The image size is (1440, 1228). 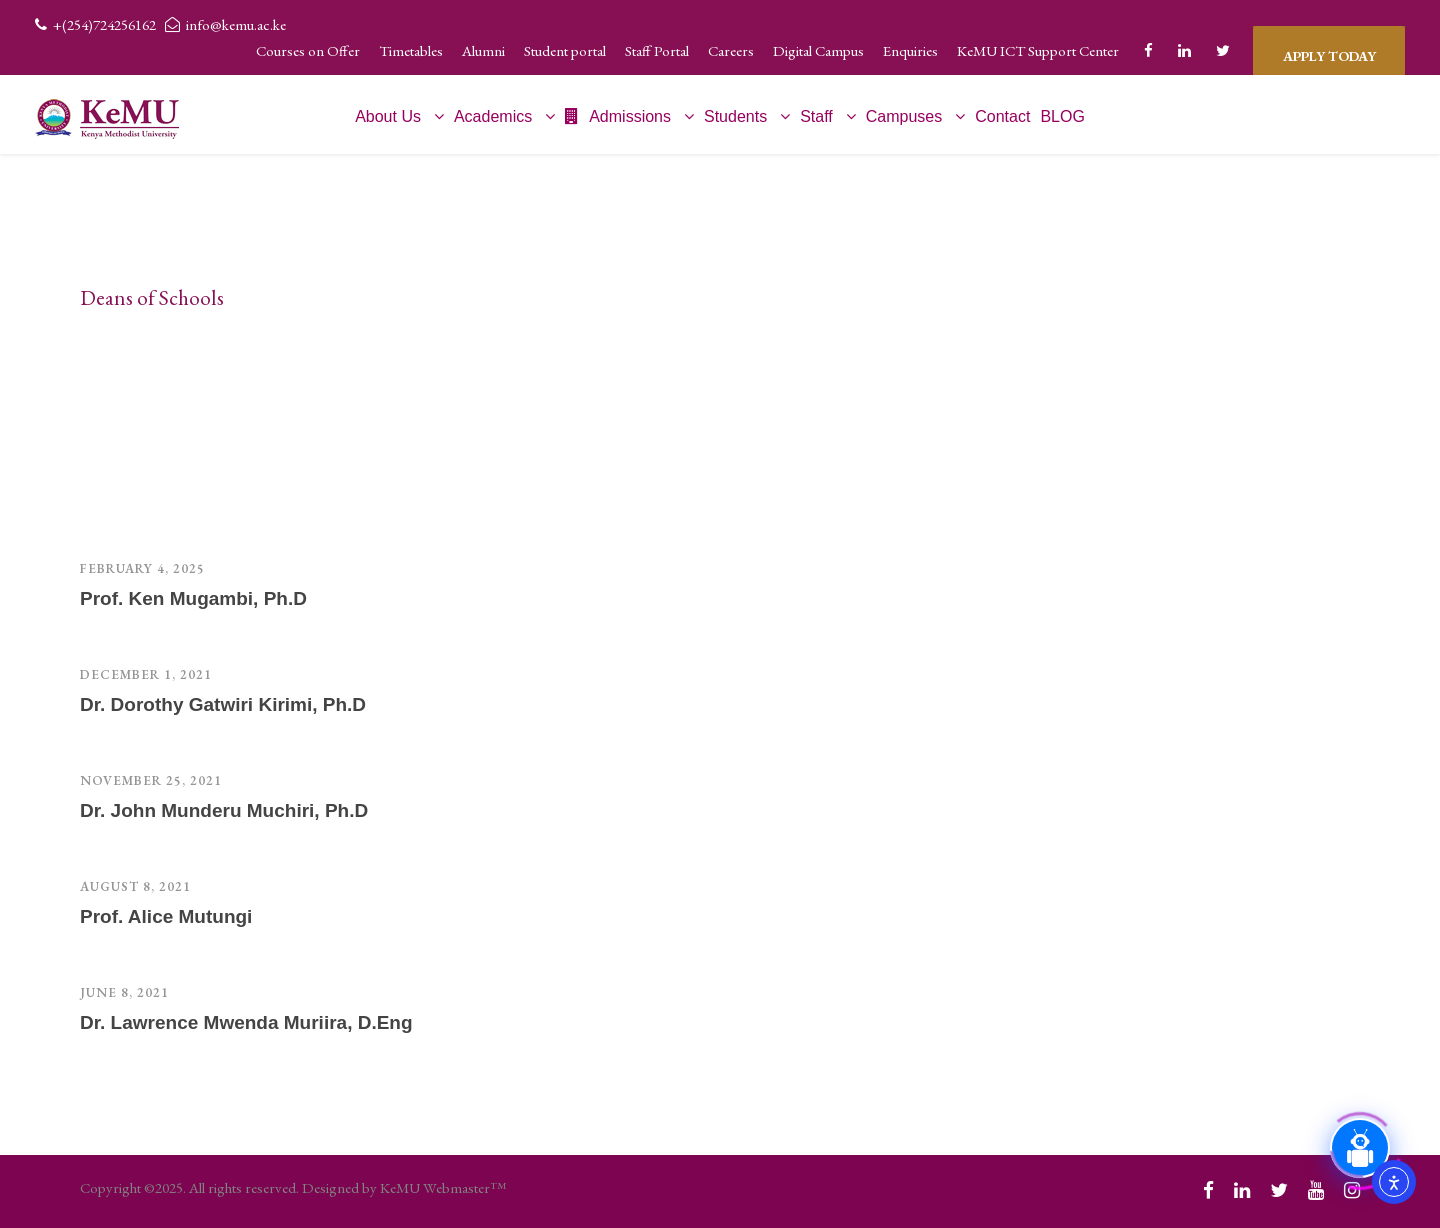 What do you see at coordinates (735, 116) in the screenshot?
I see `Students` at bounding box center [735, 116].